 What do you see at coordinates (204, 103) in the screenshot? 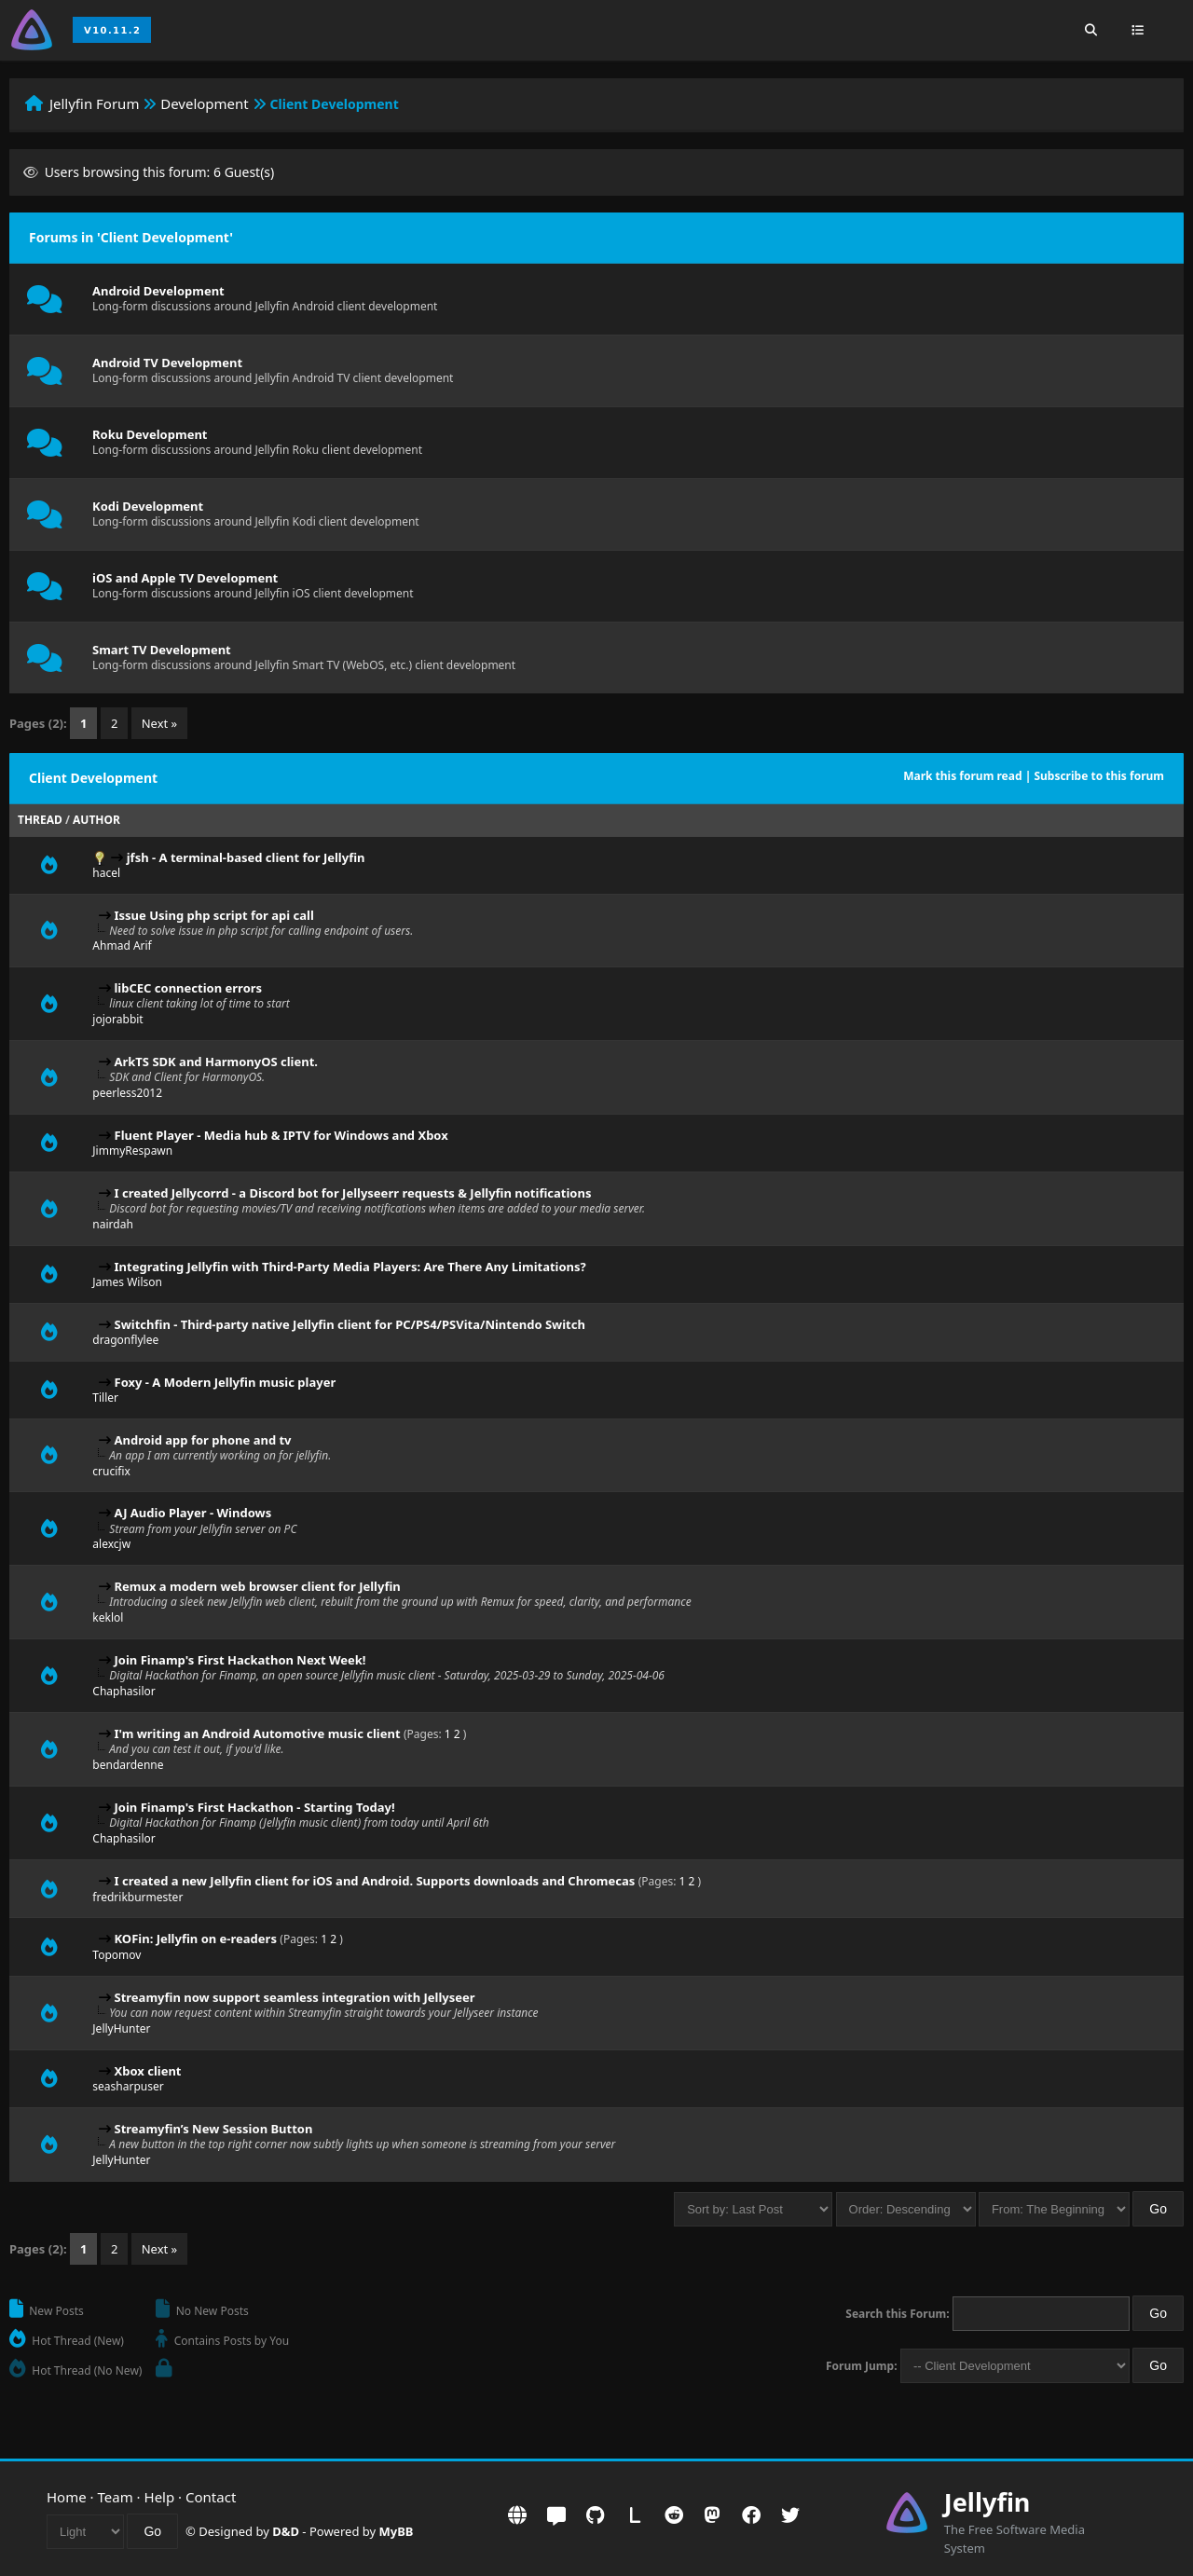
I see `Development` at bounding box center [204, 103].